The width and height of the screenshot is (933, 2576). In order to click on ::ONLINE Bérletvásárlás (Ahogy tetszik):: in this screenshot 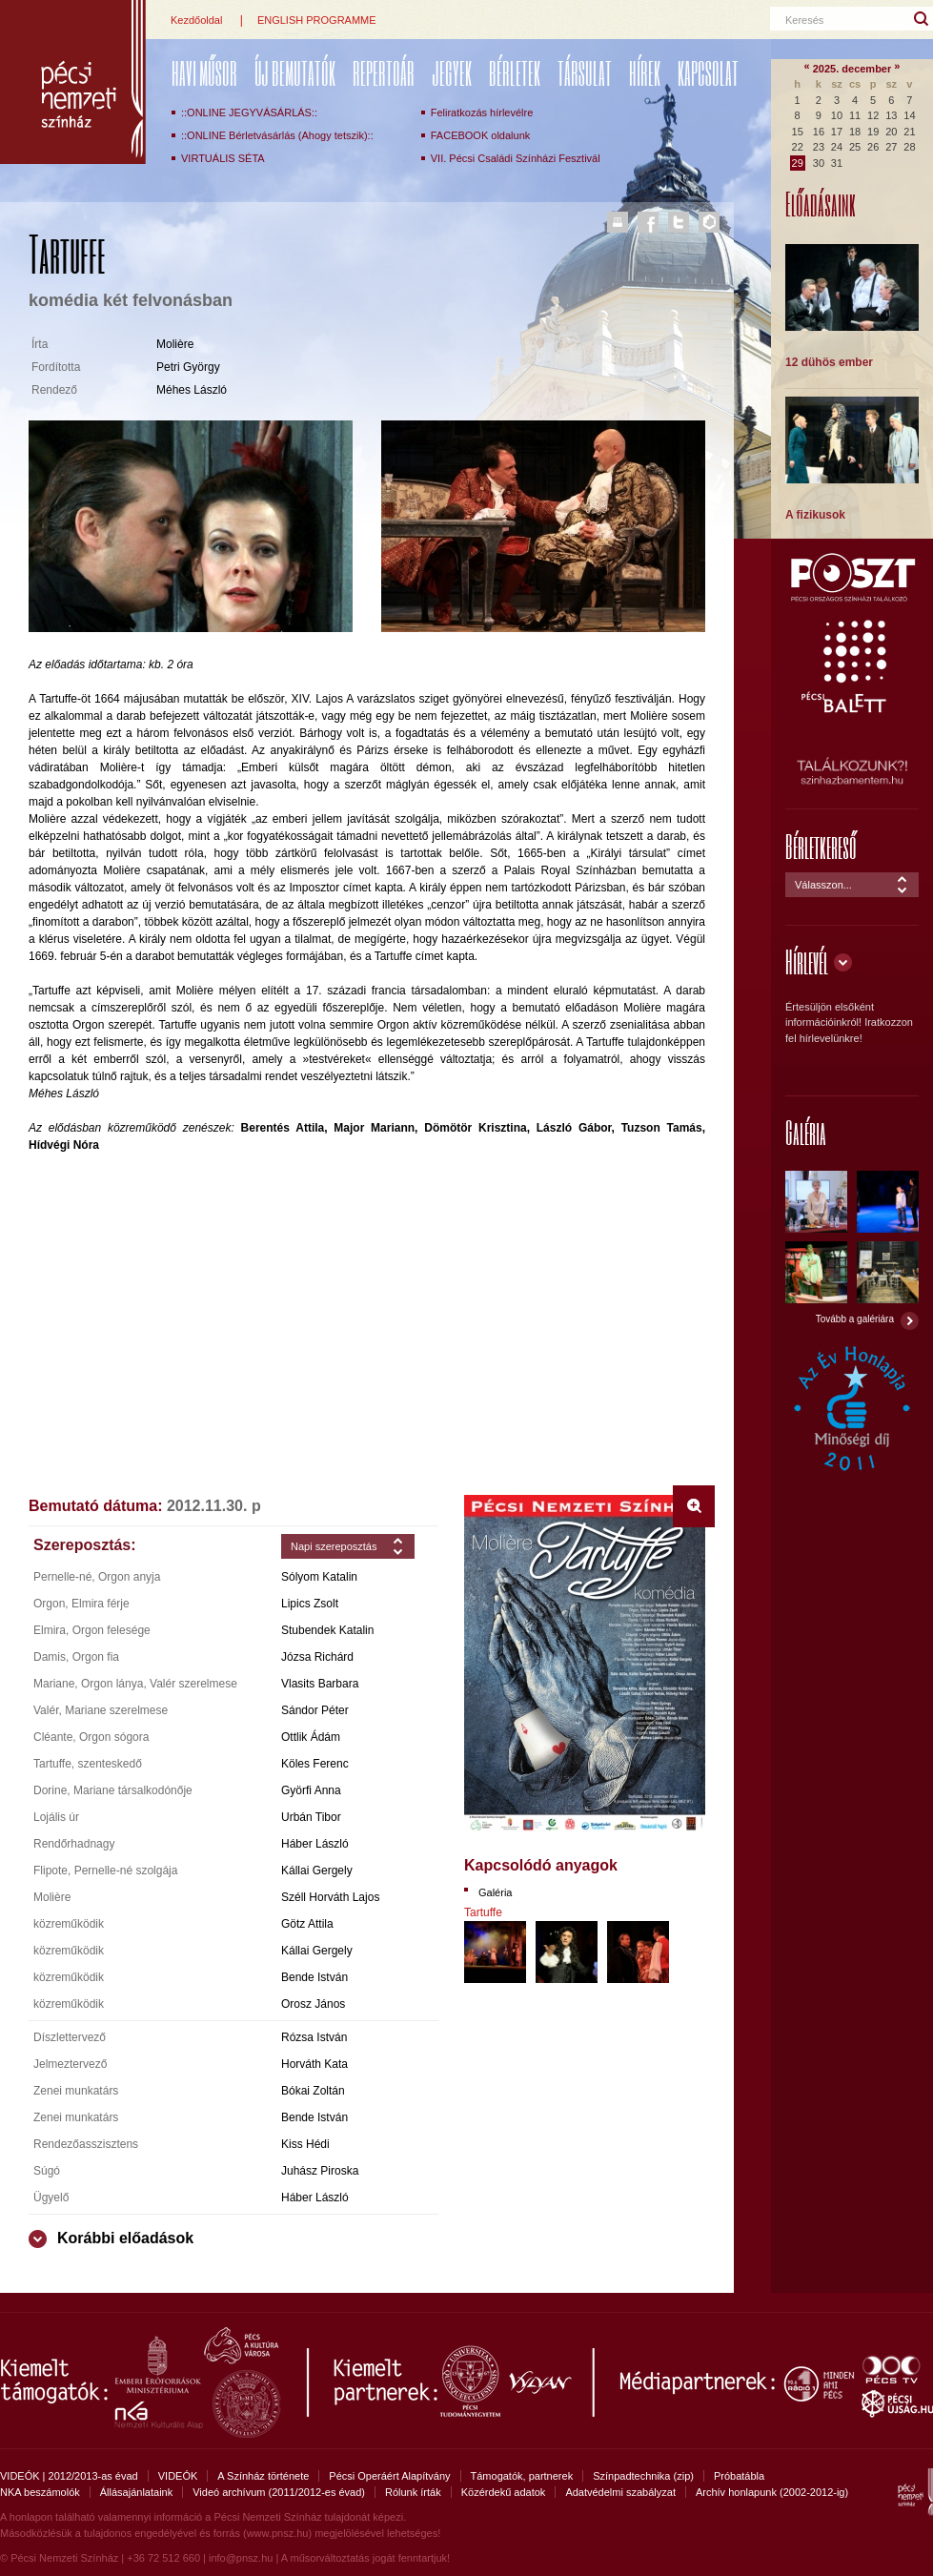, I will do `click(277, 135)`.